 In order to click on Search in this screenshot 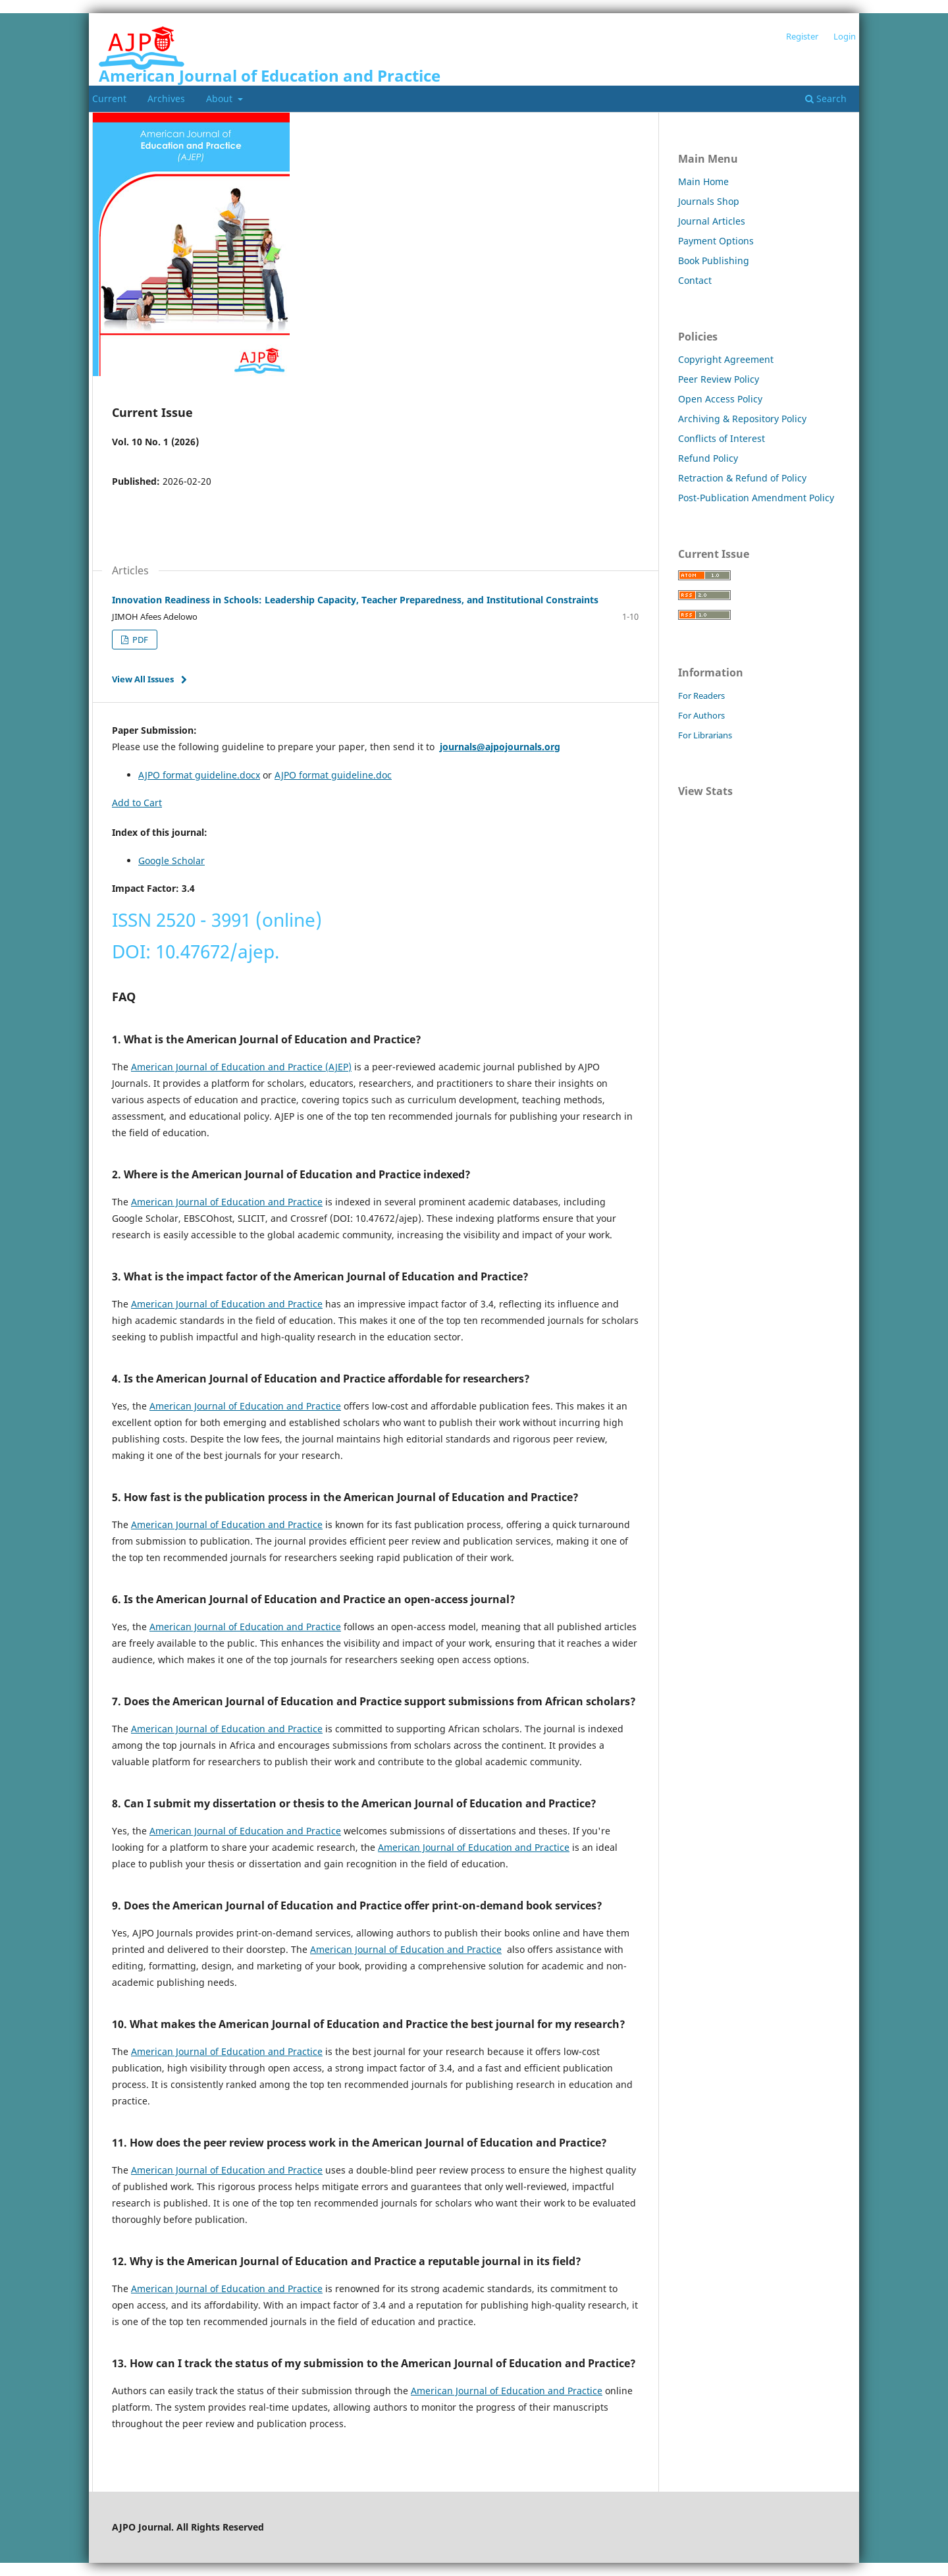, I will do `click(826, 98)`.